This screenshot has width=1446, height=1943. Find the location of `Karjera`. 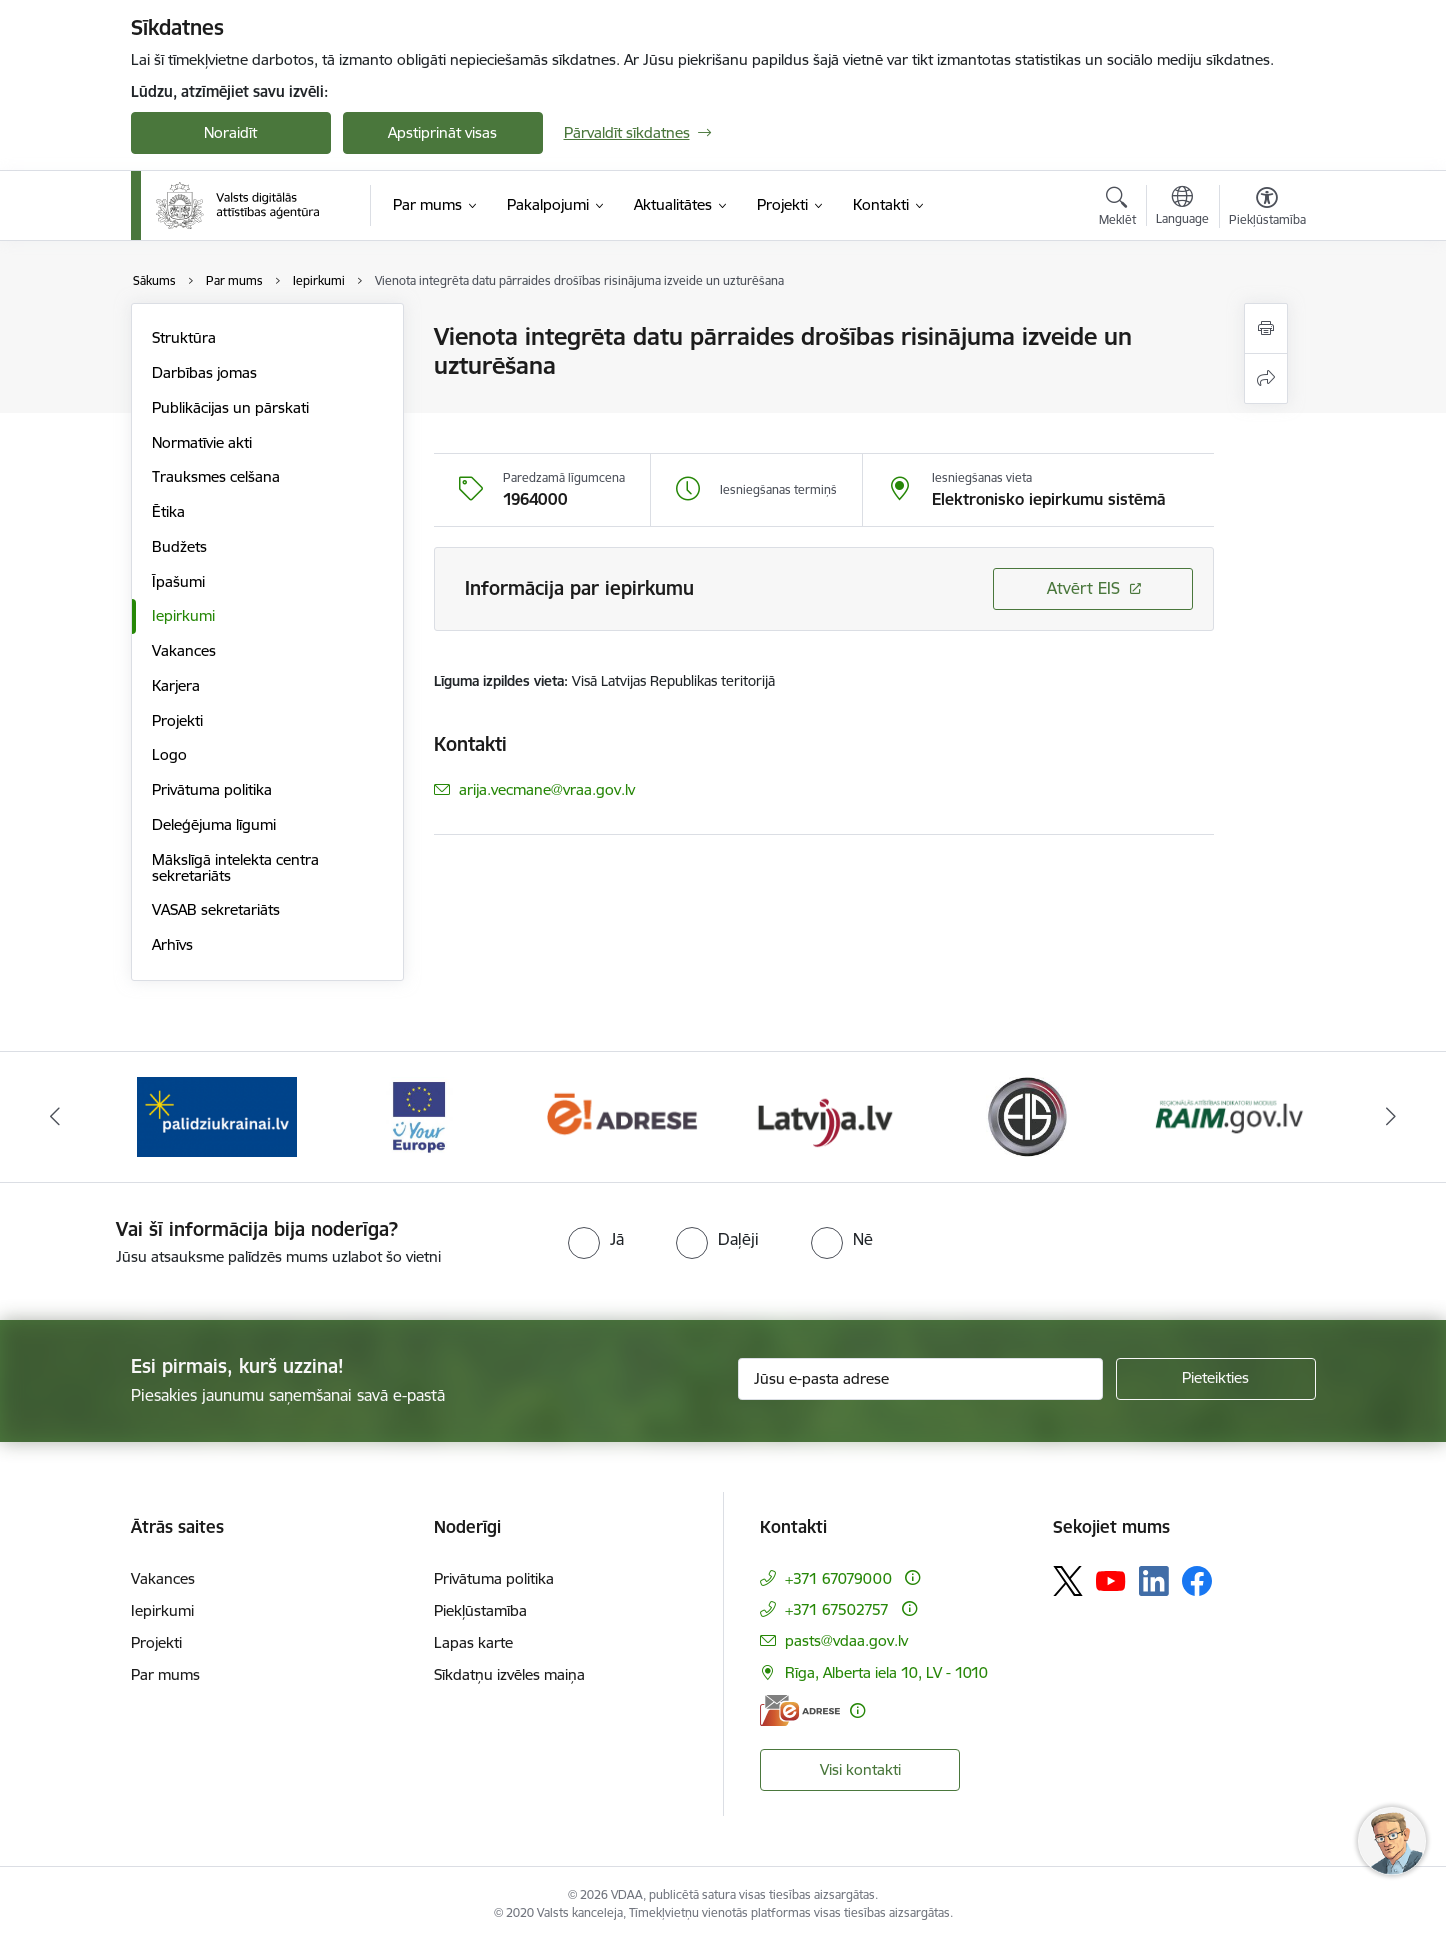

Karjera is located at coordinates (176, 685).